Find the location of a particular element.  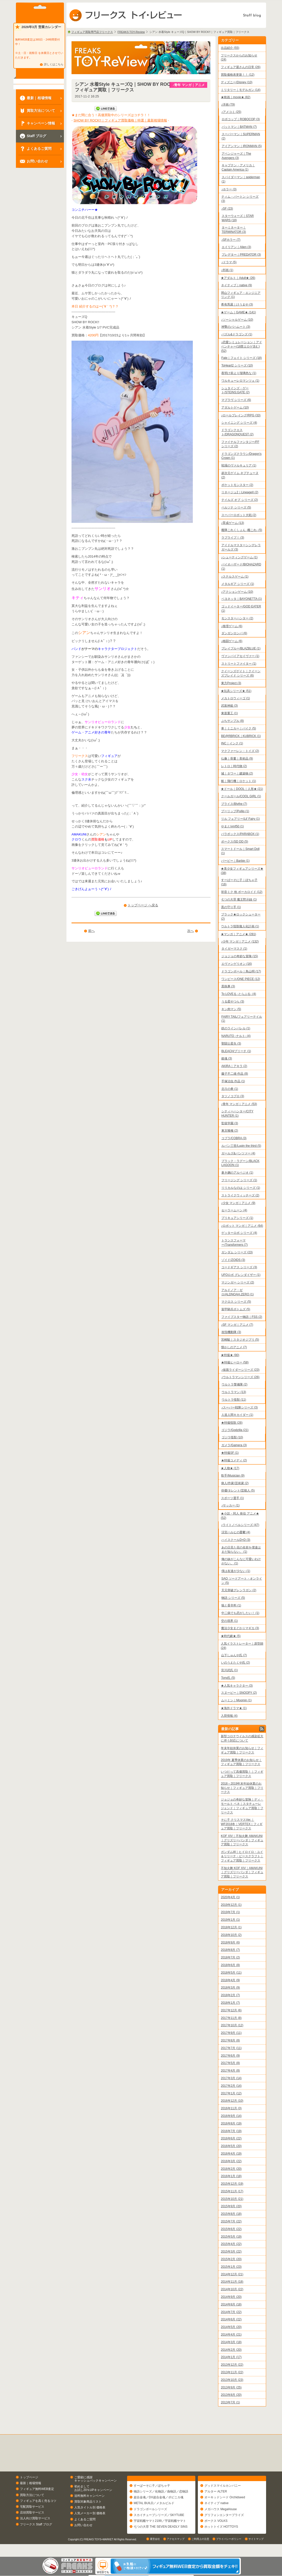

ガメラ/Gamera (3) is located at coordinates (234, 1445).